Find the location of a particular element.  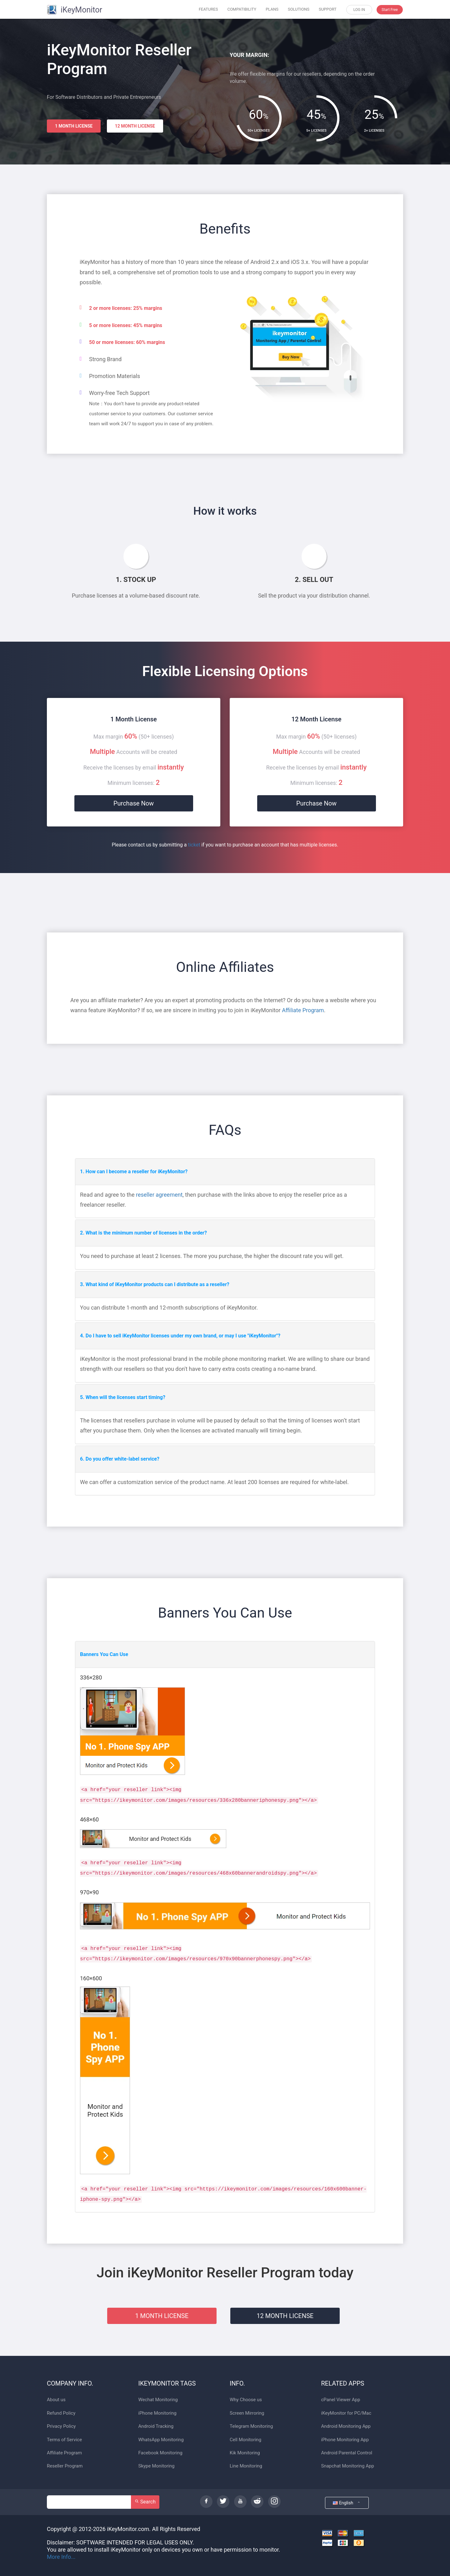

3. What kind of iKeyMonitor products can I distribute as a reseller? is located at coordinates (154, 1284).